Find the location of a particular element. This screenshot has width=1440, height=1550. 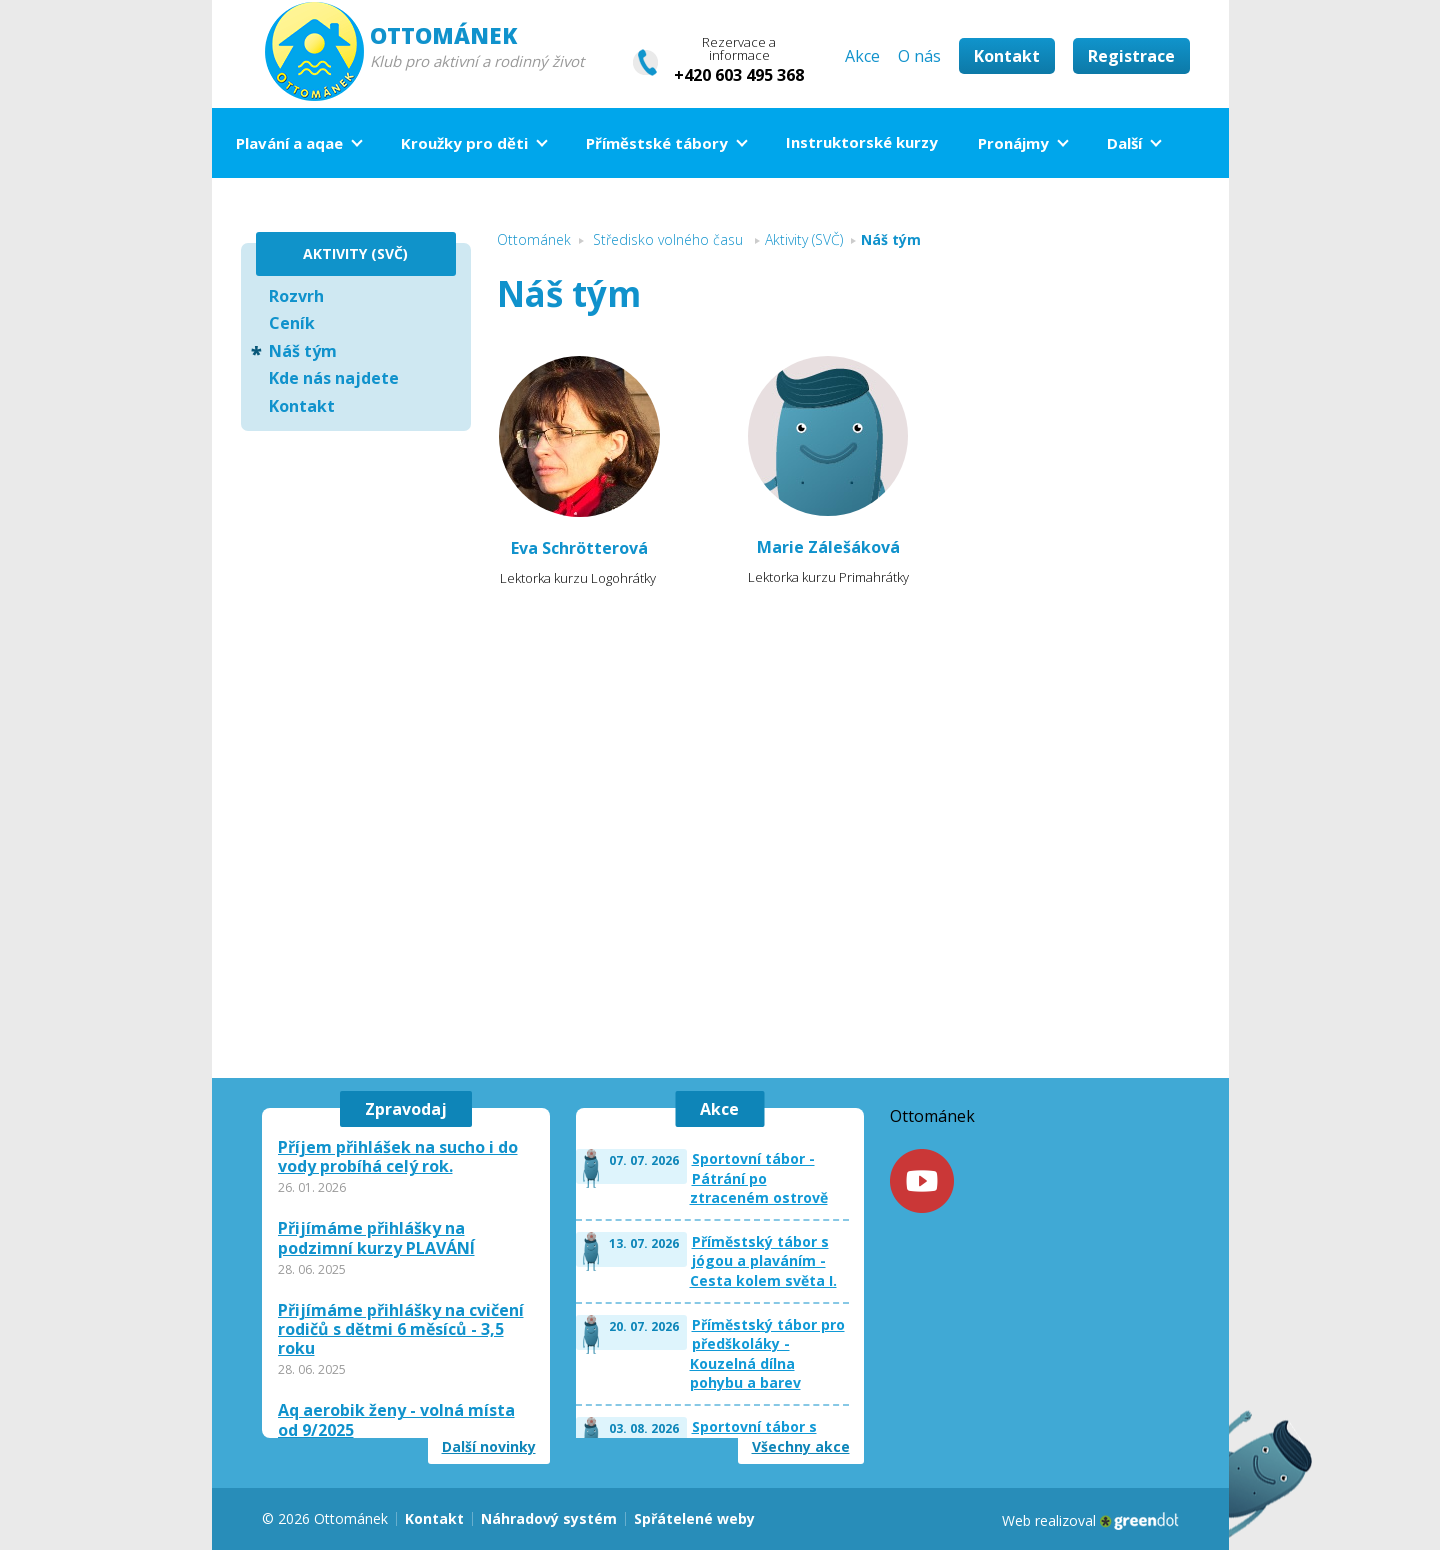

Příměstský tábor s jógou a plaváním - Cesta kolem světa I. is located at coordinates (763, 1261).